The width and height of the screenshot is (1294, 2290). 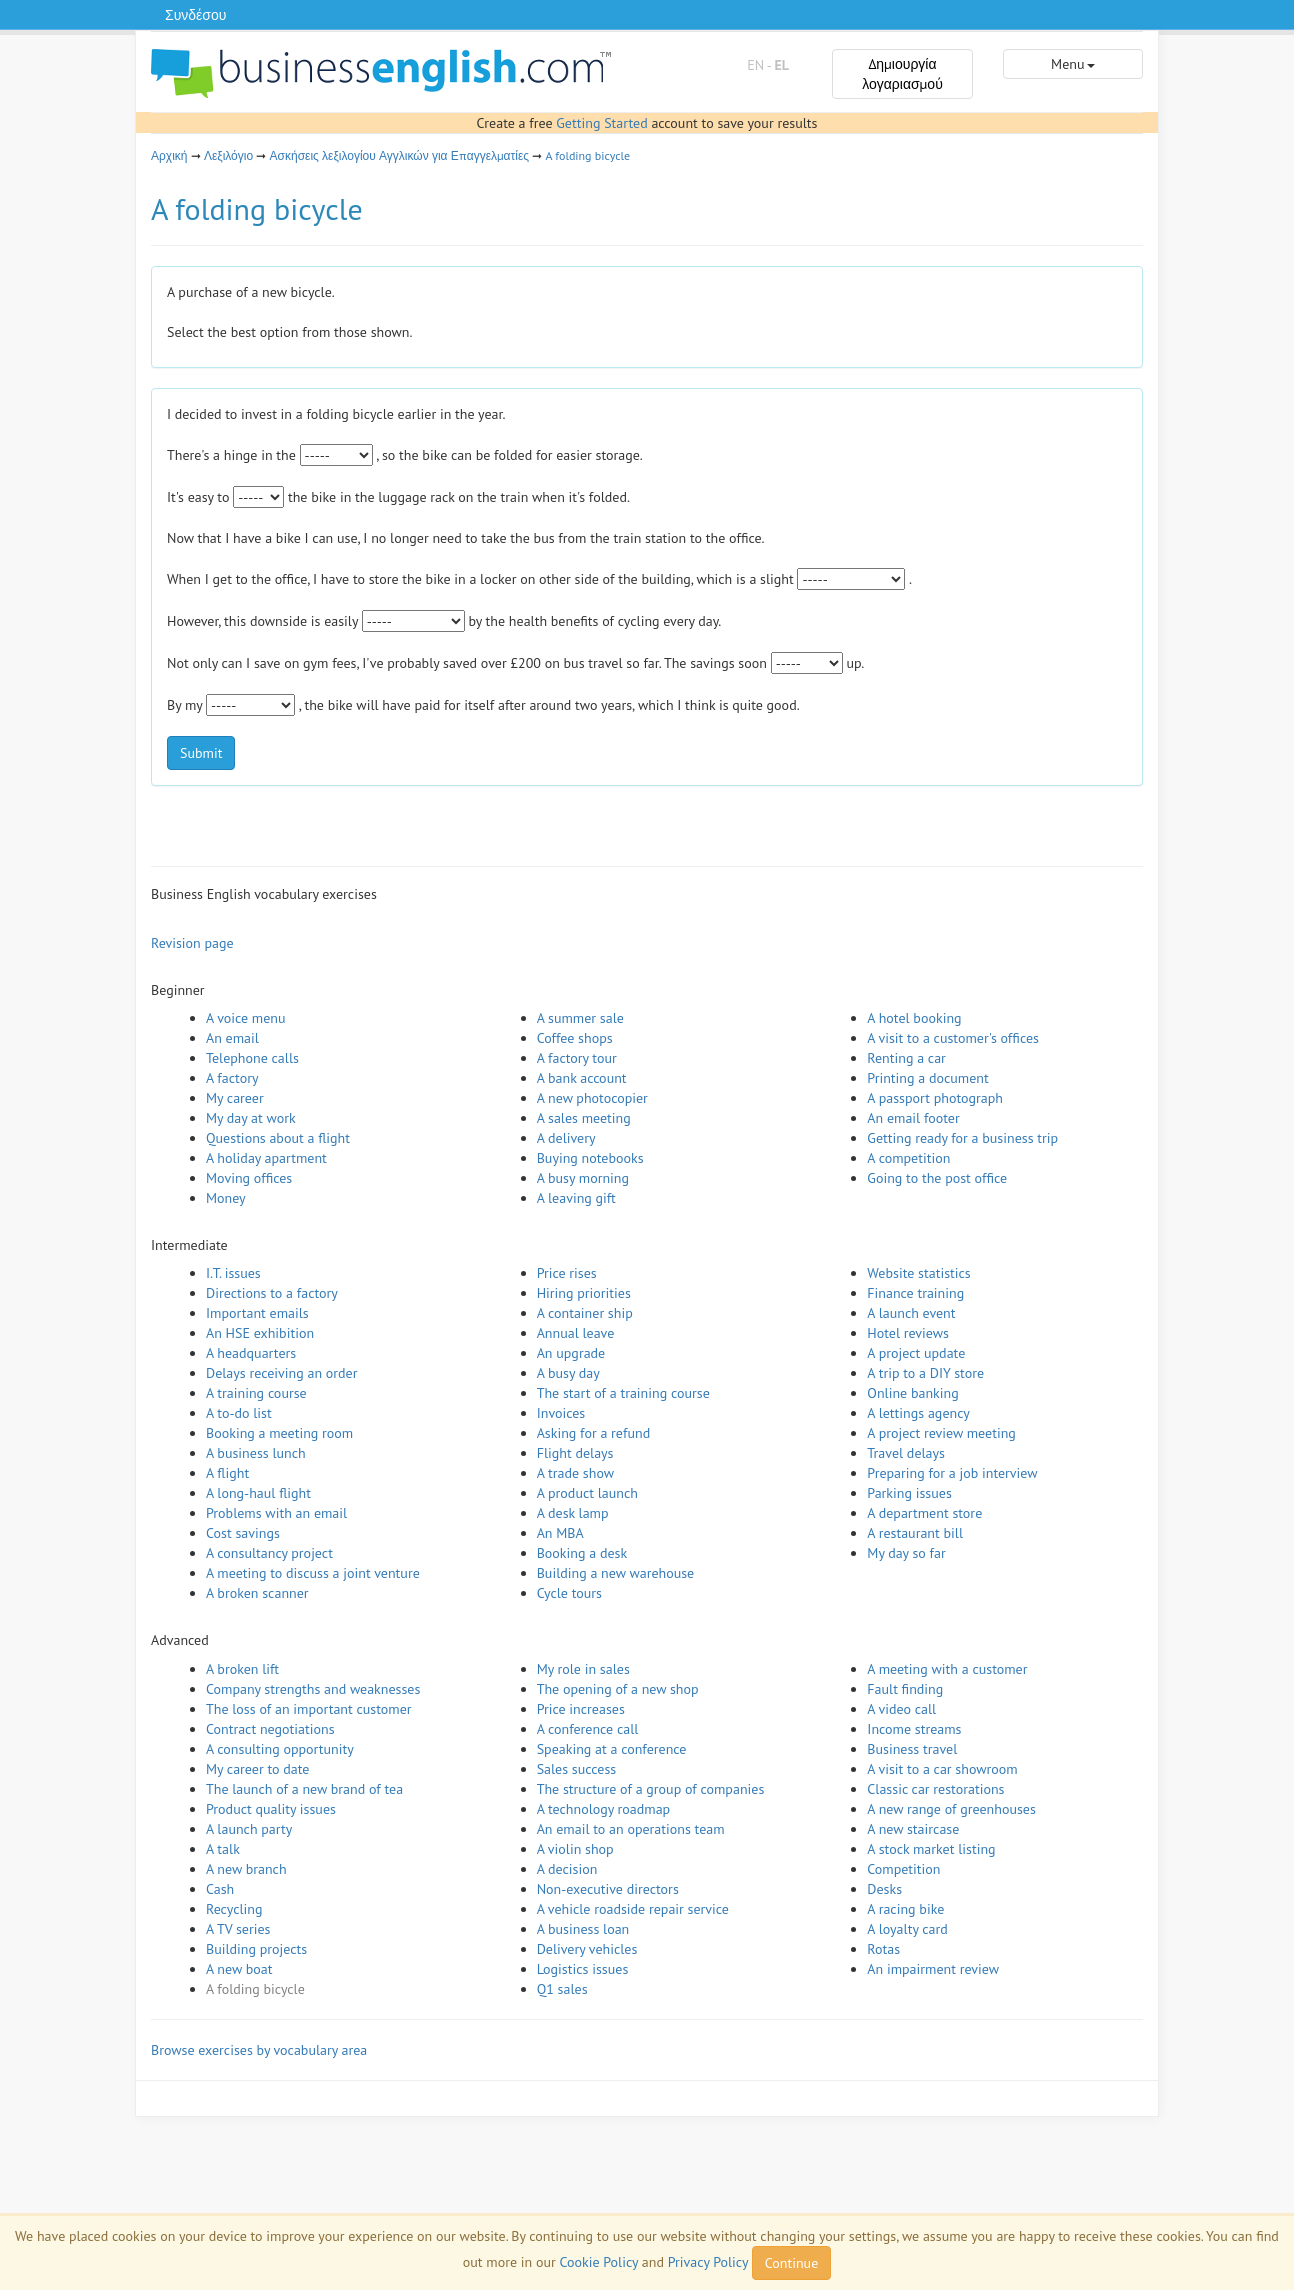 I want to click on Competition, so click(x=903, y=1869).